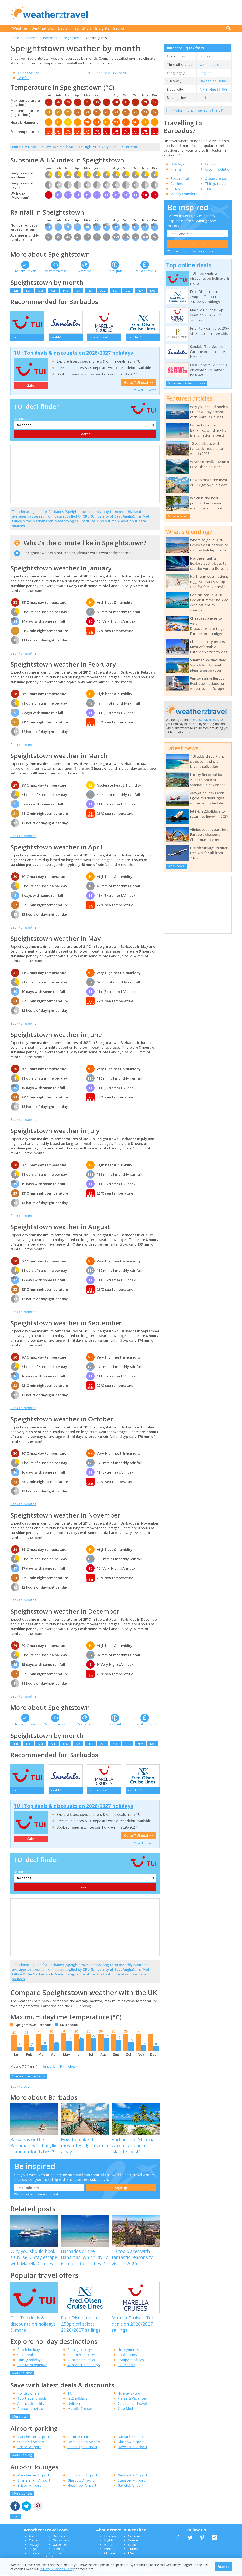  I want to click on 28, so click(14, 2033).